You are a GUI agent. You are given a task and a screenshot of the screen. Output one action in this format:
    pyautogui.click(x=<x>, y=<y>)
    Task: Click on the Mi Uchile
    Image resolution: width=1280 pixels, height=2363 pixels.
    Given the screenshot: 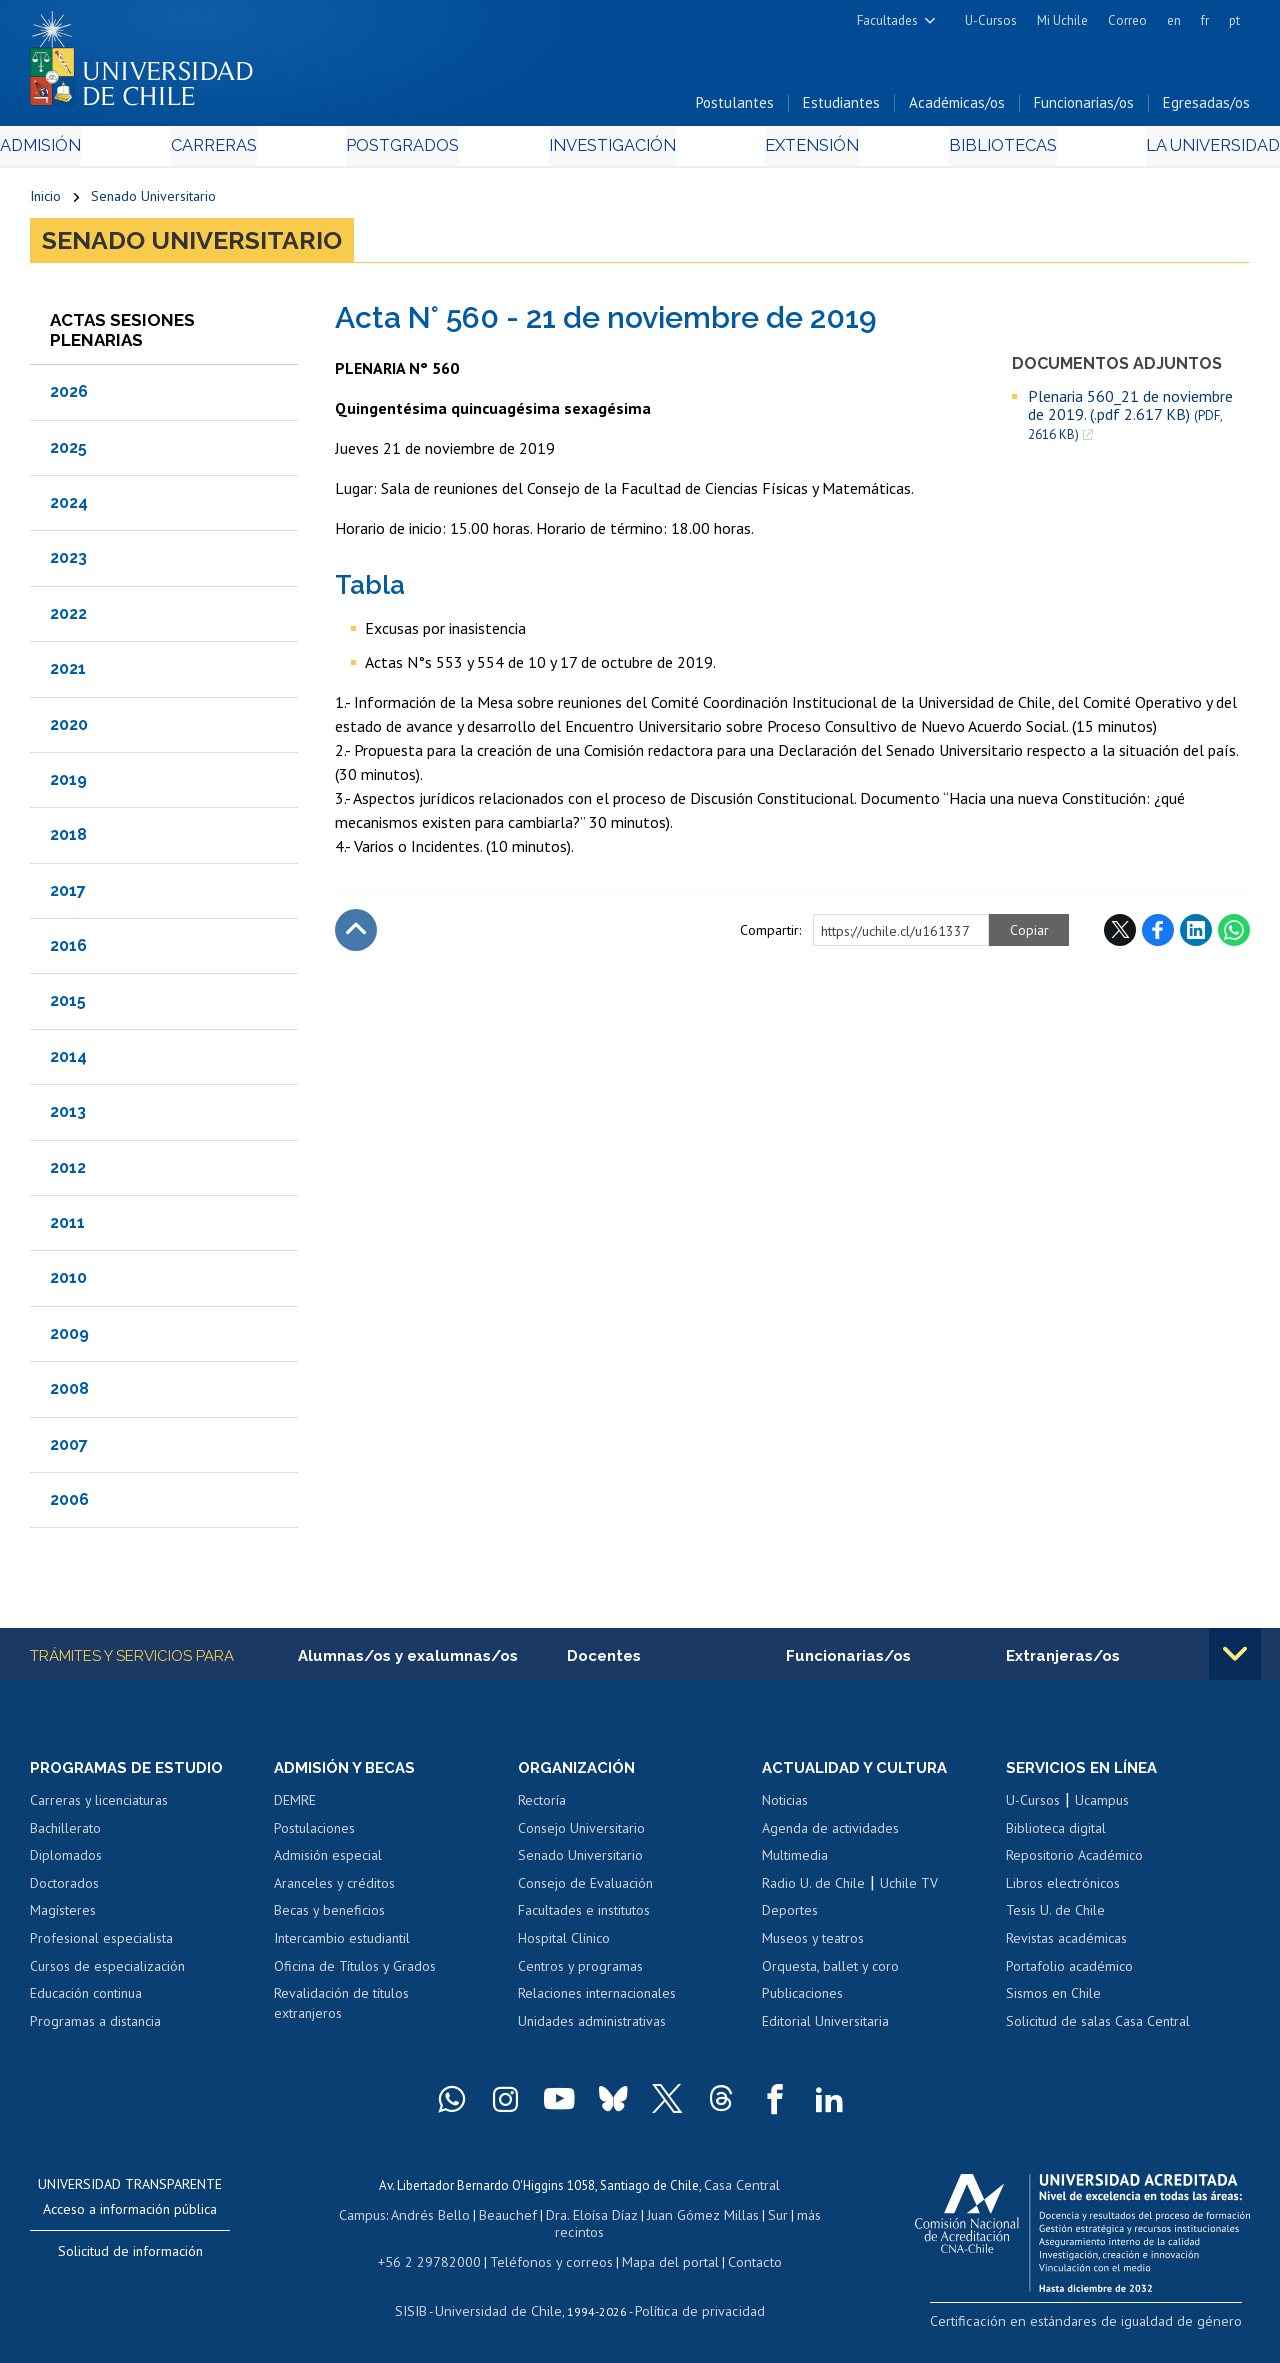 What is the action you would take?
    pyautogui.click(x=1062, y=20)
    